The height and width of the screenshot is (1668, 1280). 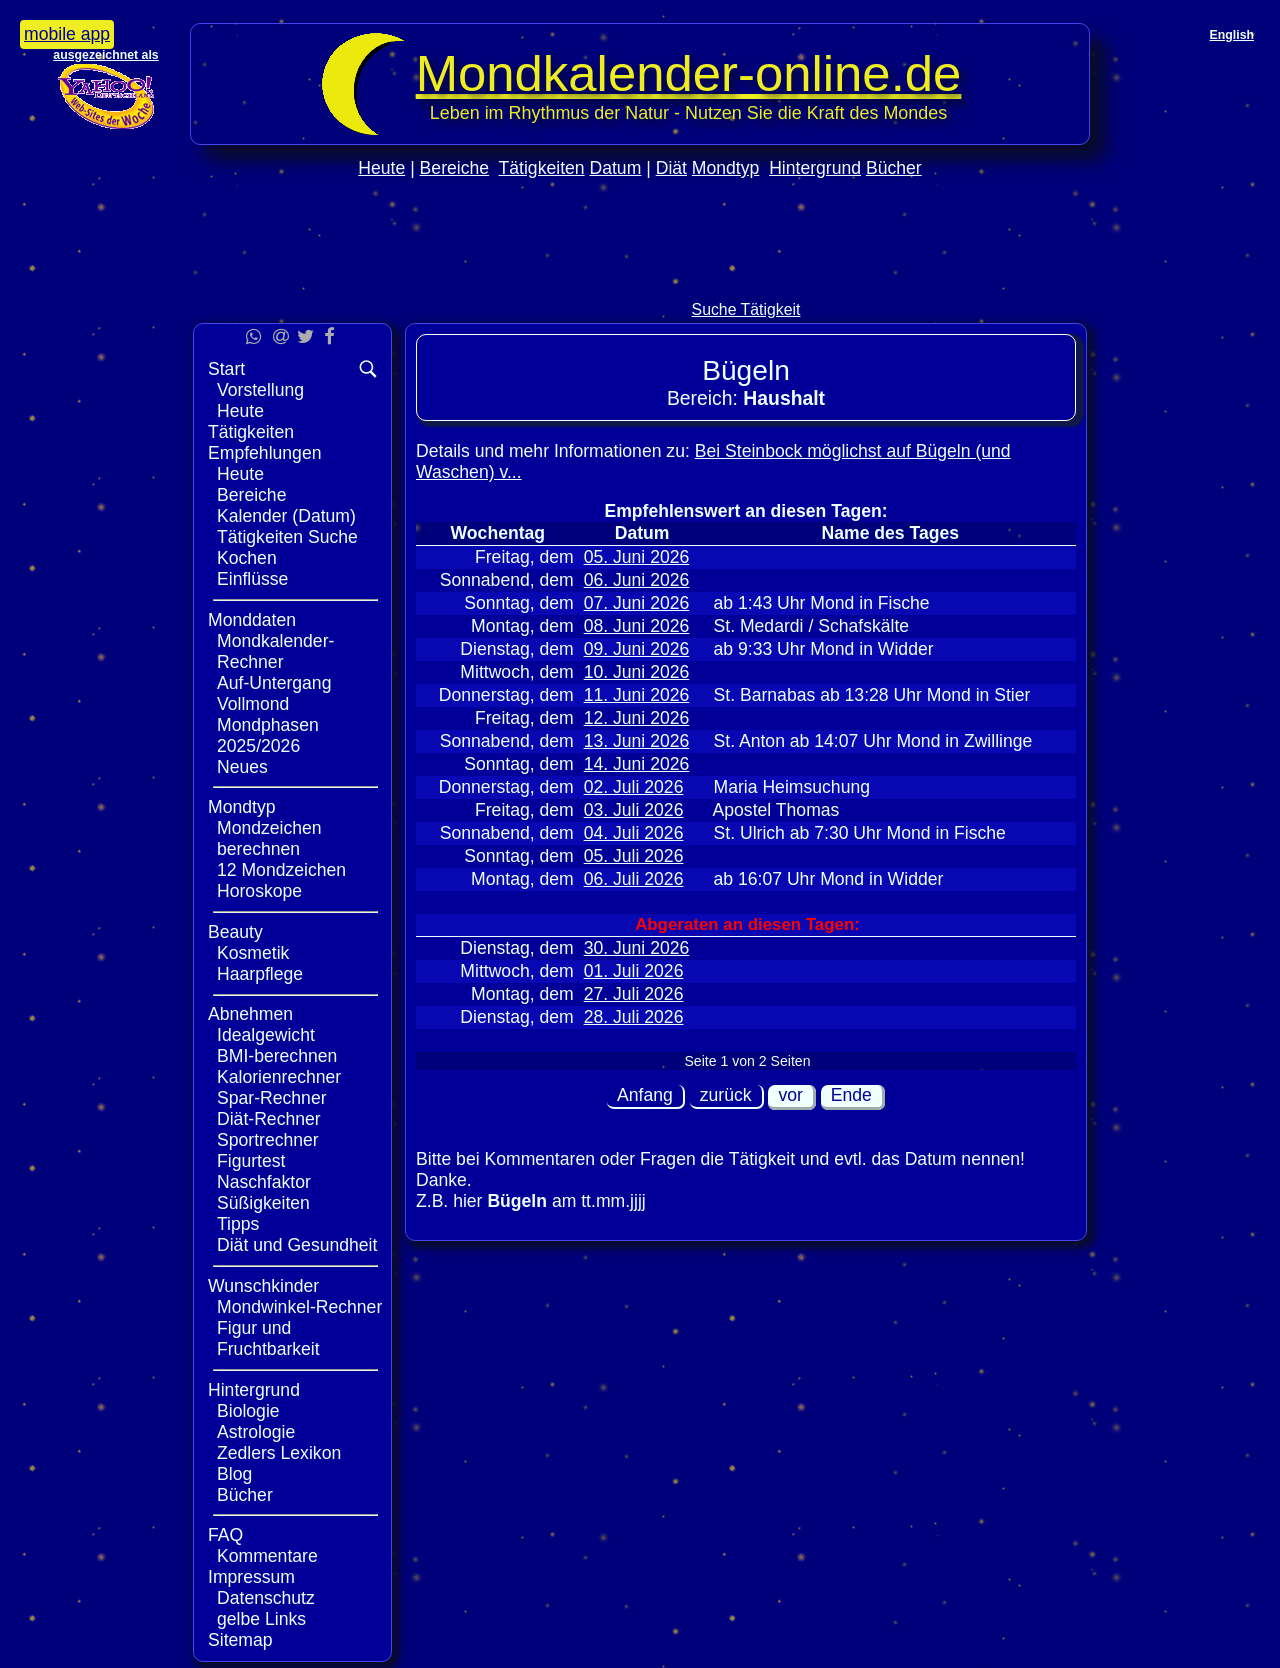 I want to click on 05. Juli 2026, so click(x=634, y=856).